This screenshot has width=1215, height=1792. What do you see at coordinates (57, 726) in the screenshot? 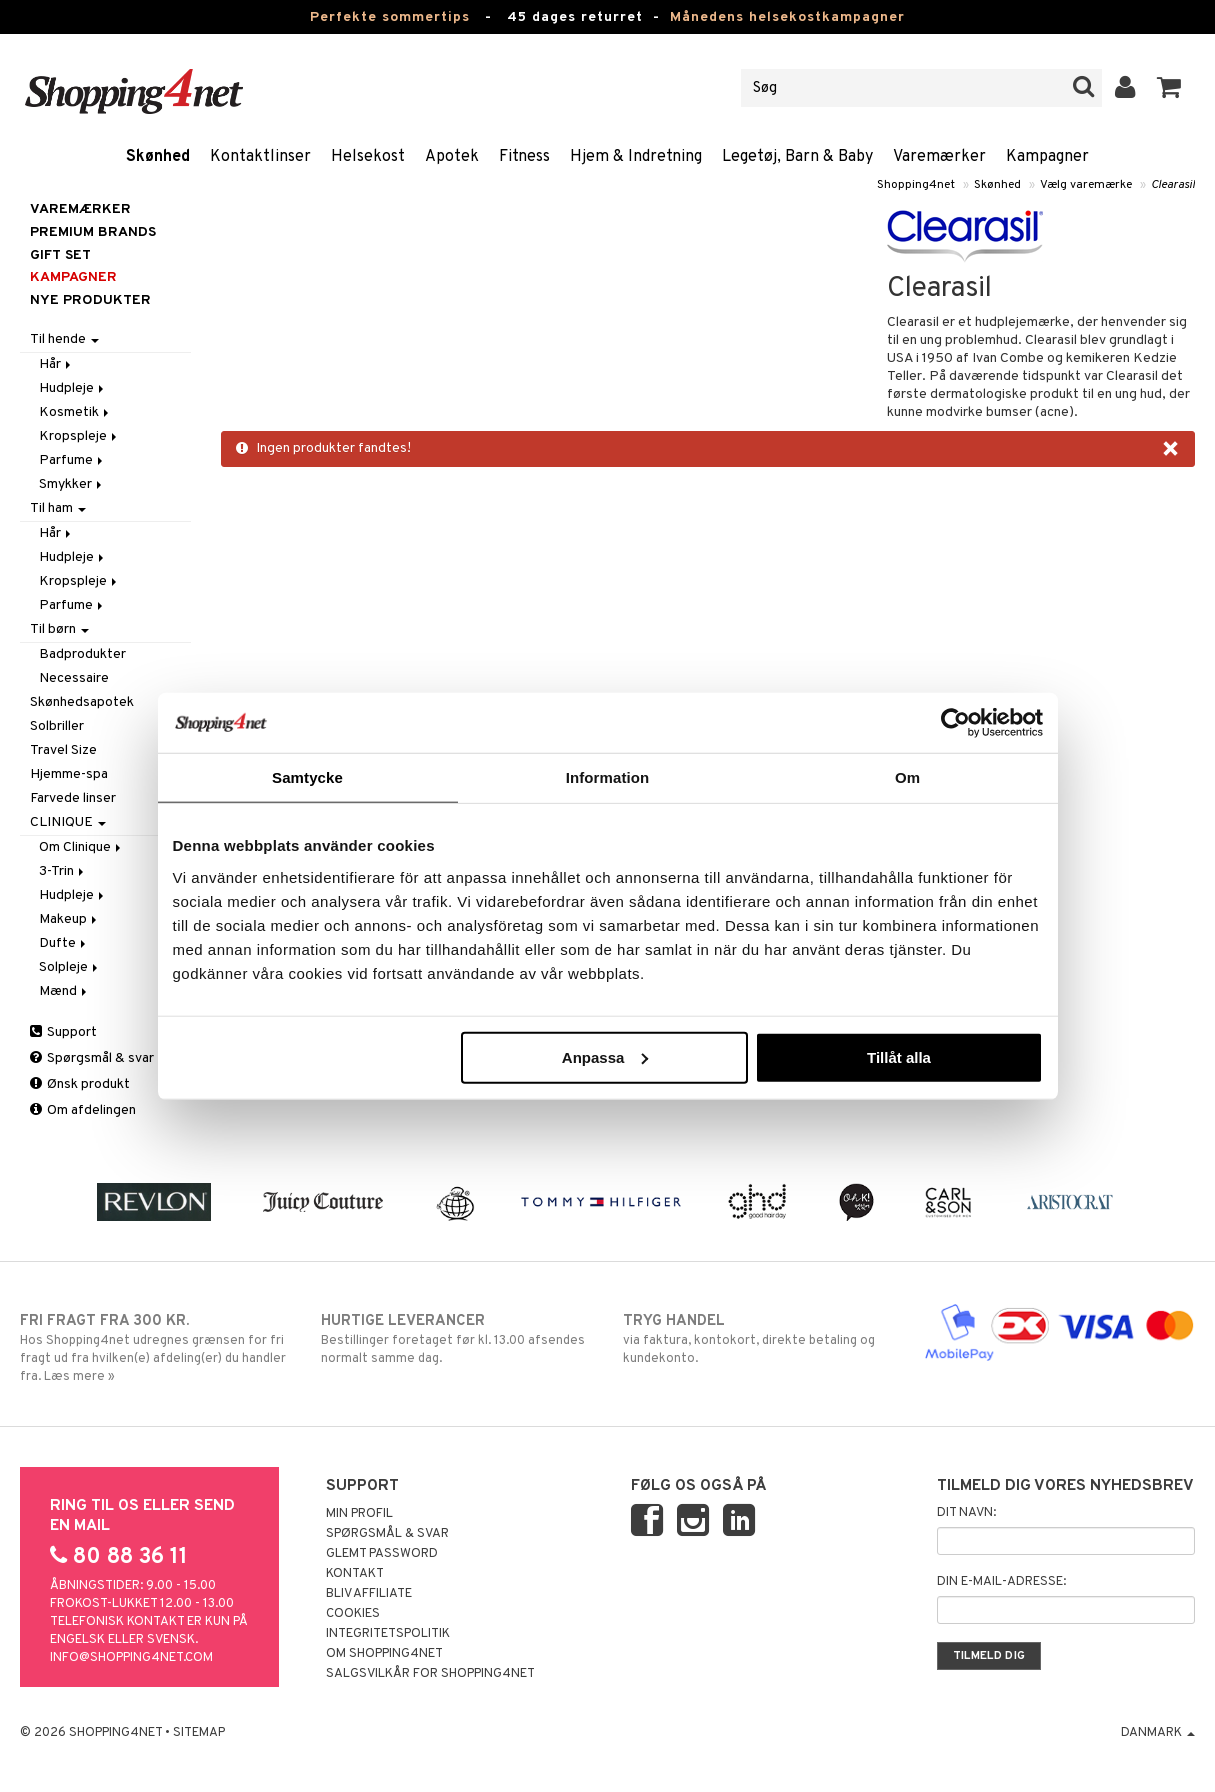
I see `Solbriller` at bounding box center [57, 726].